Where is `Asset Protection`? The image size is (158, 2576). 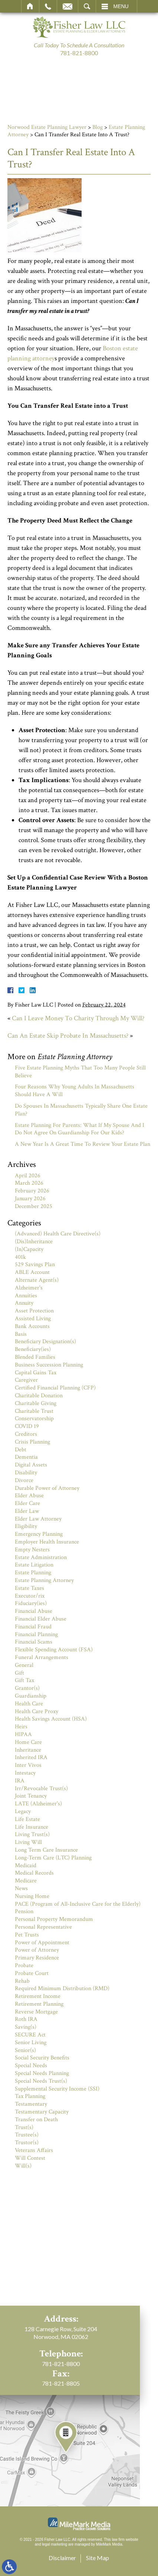
Asset Protection is located at coordinates (34, 1311).